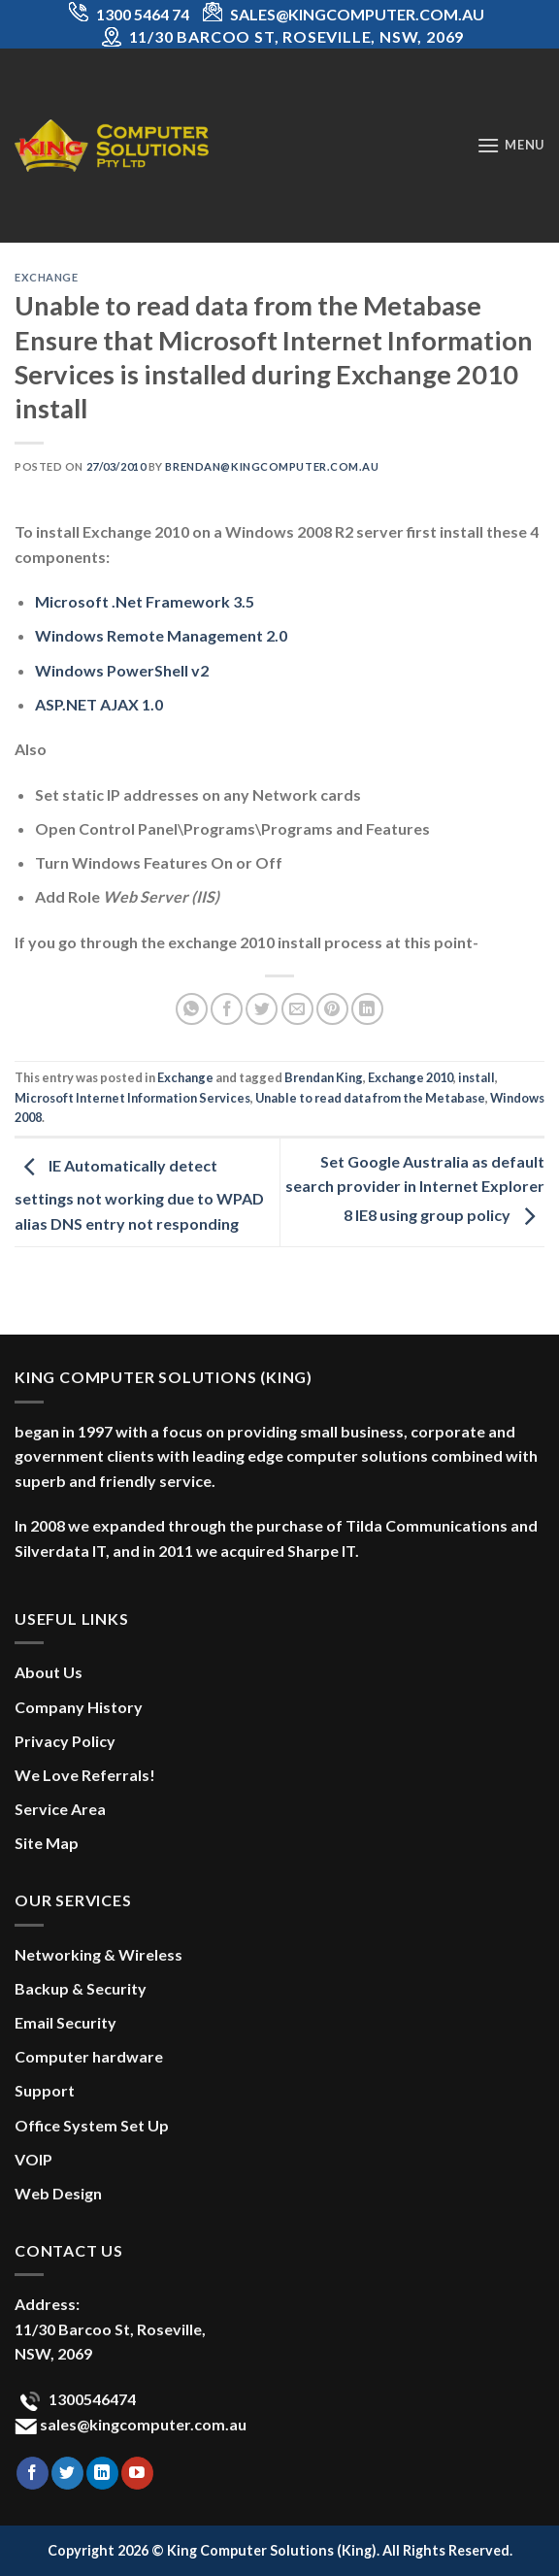  What do you see at coordinates (85, 1775) in the screenshot?
I see `We Love Referrals!` at bounding box center [85, 1775].